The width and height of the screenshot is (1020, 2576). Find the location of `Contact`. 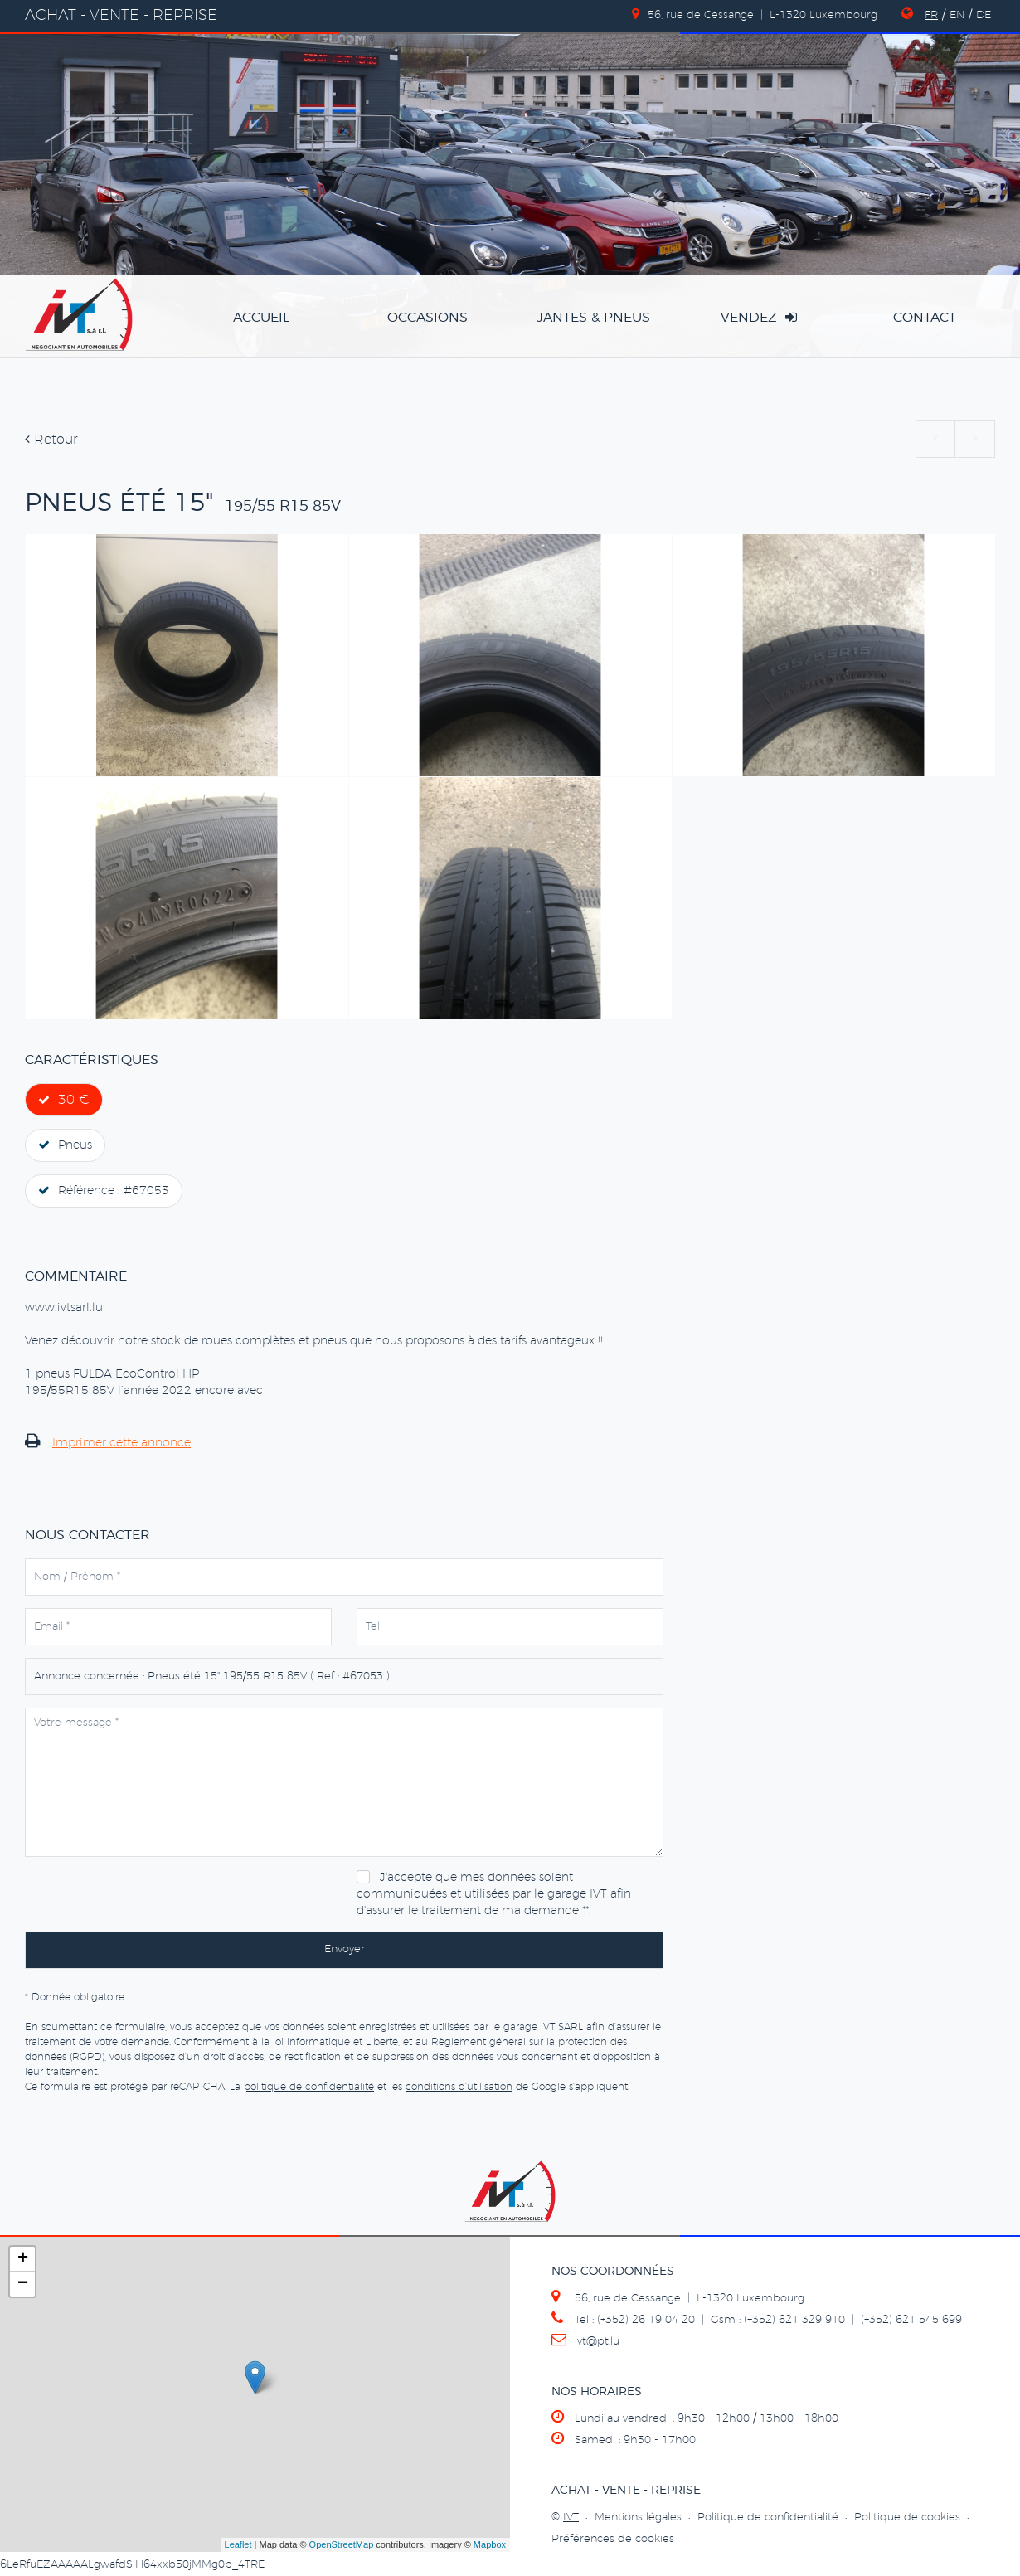

Contact is located at coordinates (924, 317).